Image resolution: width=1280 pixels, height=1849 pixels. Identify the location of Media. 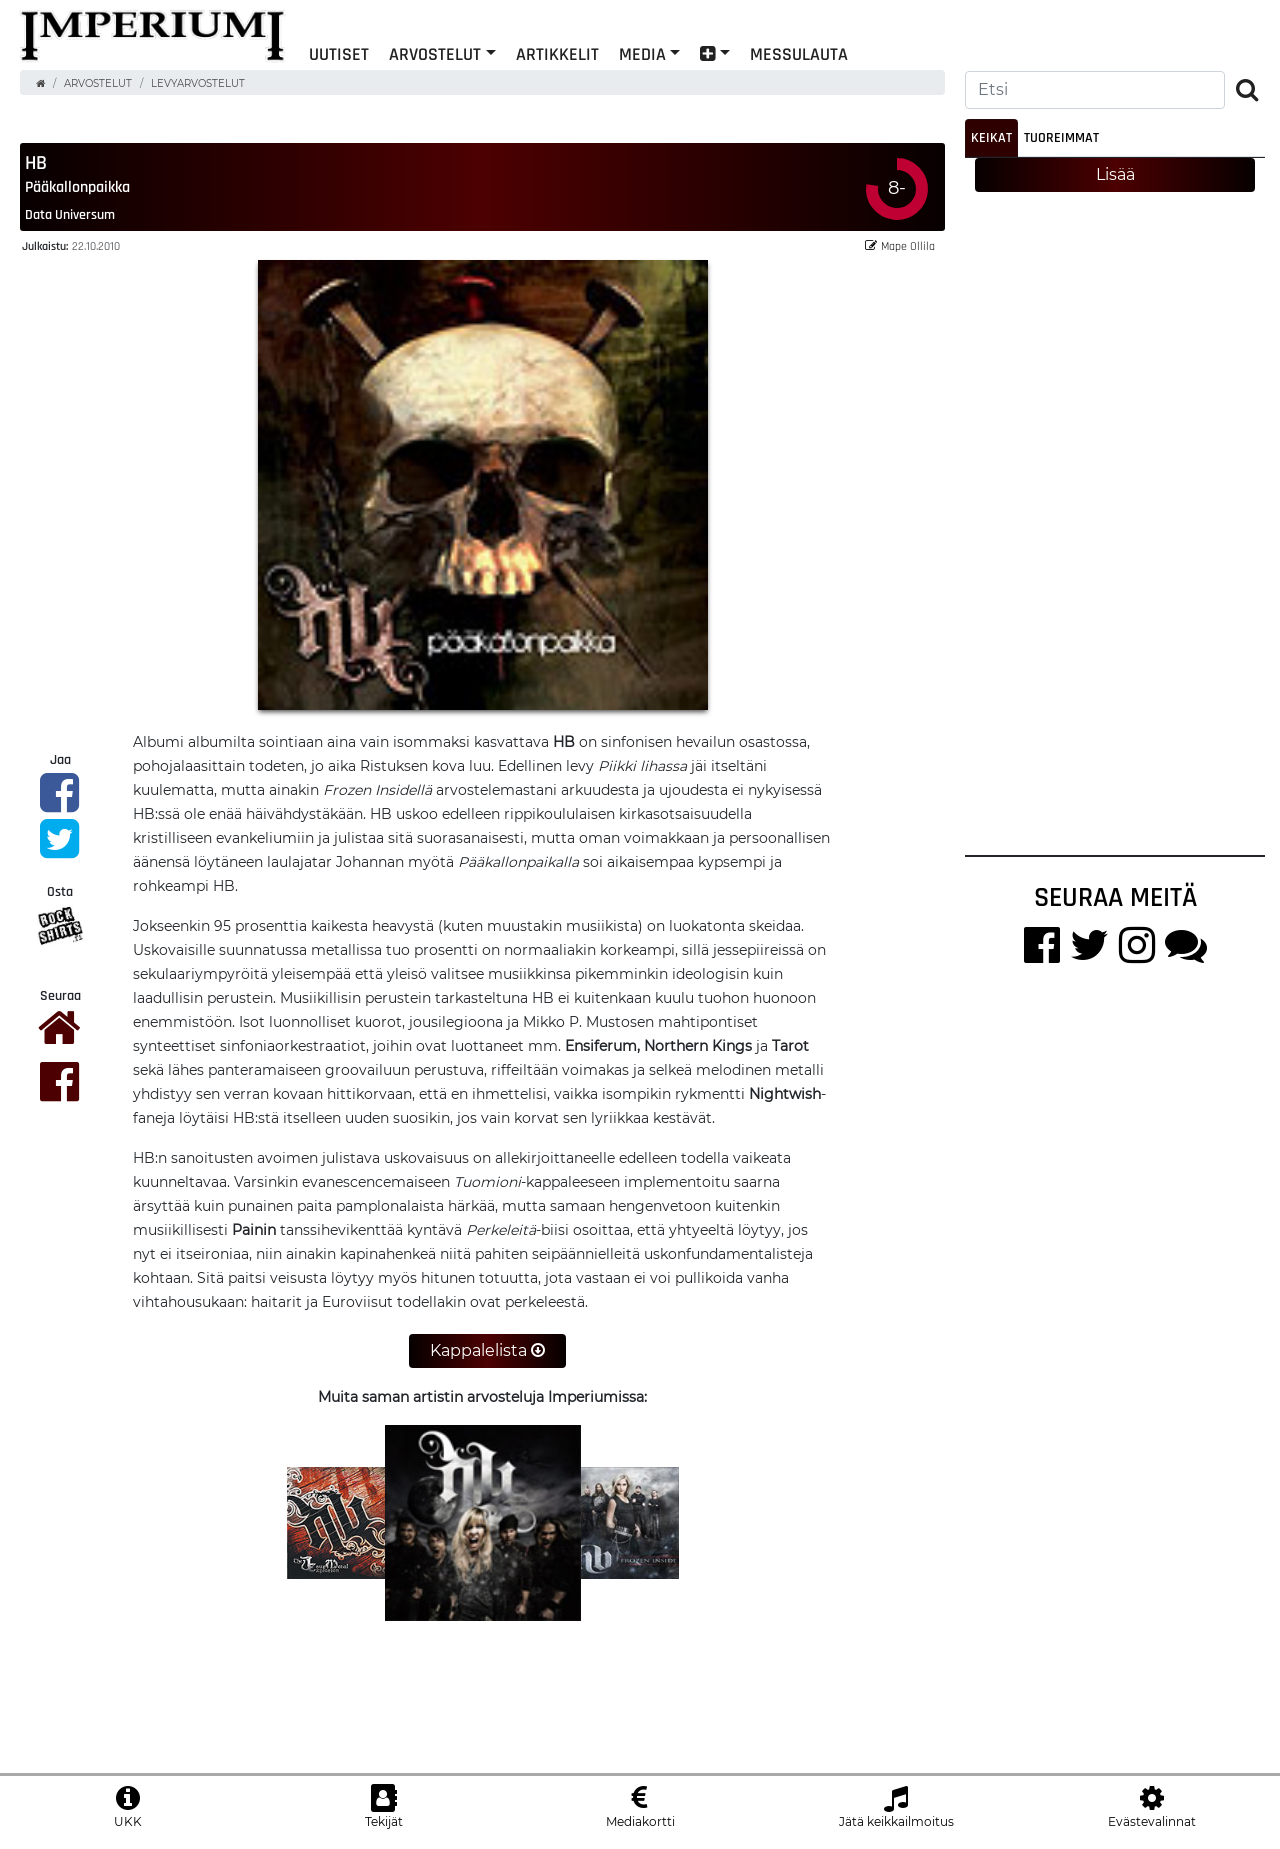
(642, 53).